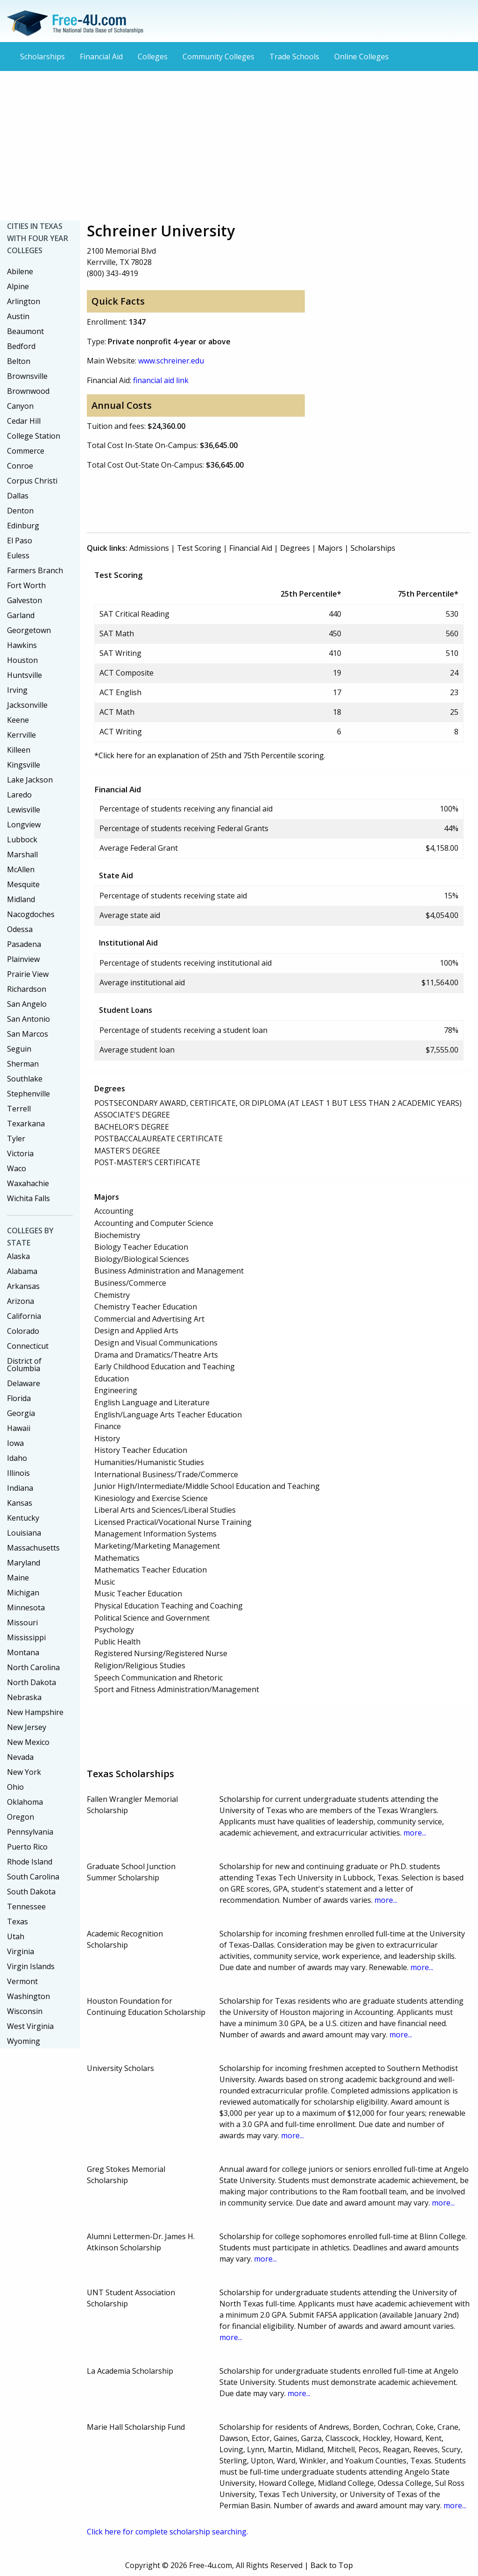  What do you see at coordinates (23, 1518) in the screenshot?
I see `Kentucky` at bounding box center [23, 1518].